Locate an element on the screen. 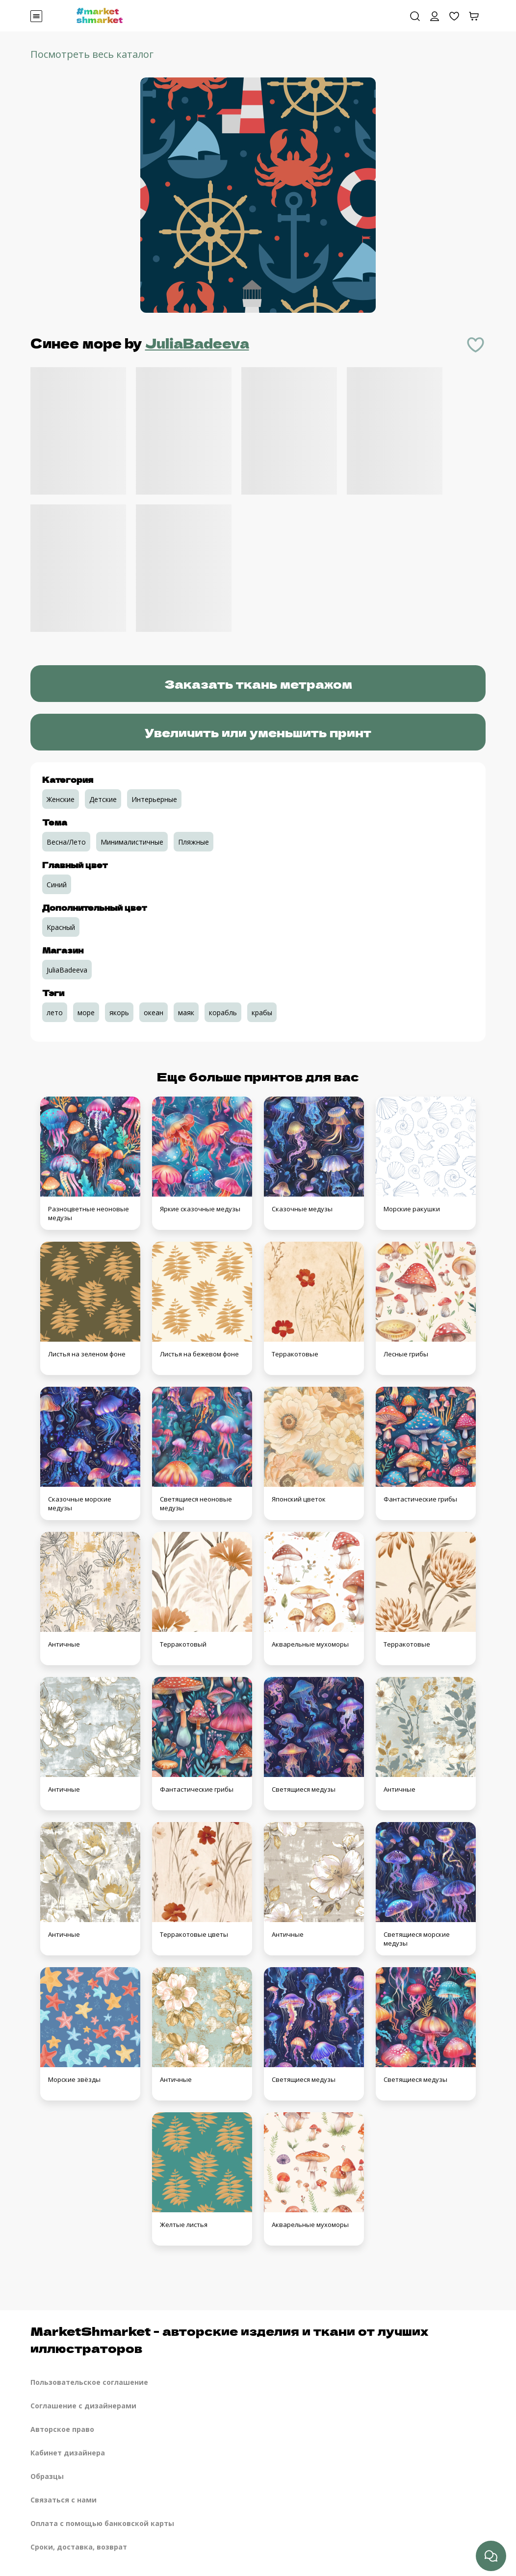 This screenshot has width=516, height=2576. JuliaBadeeva is located at coordinates (197, 343).